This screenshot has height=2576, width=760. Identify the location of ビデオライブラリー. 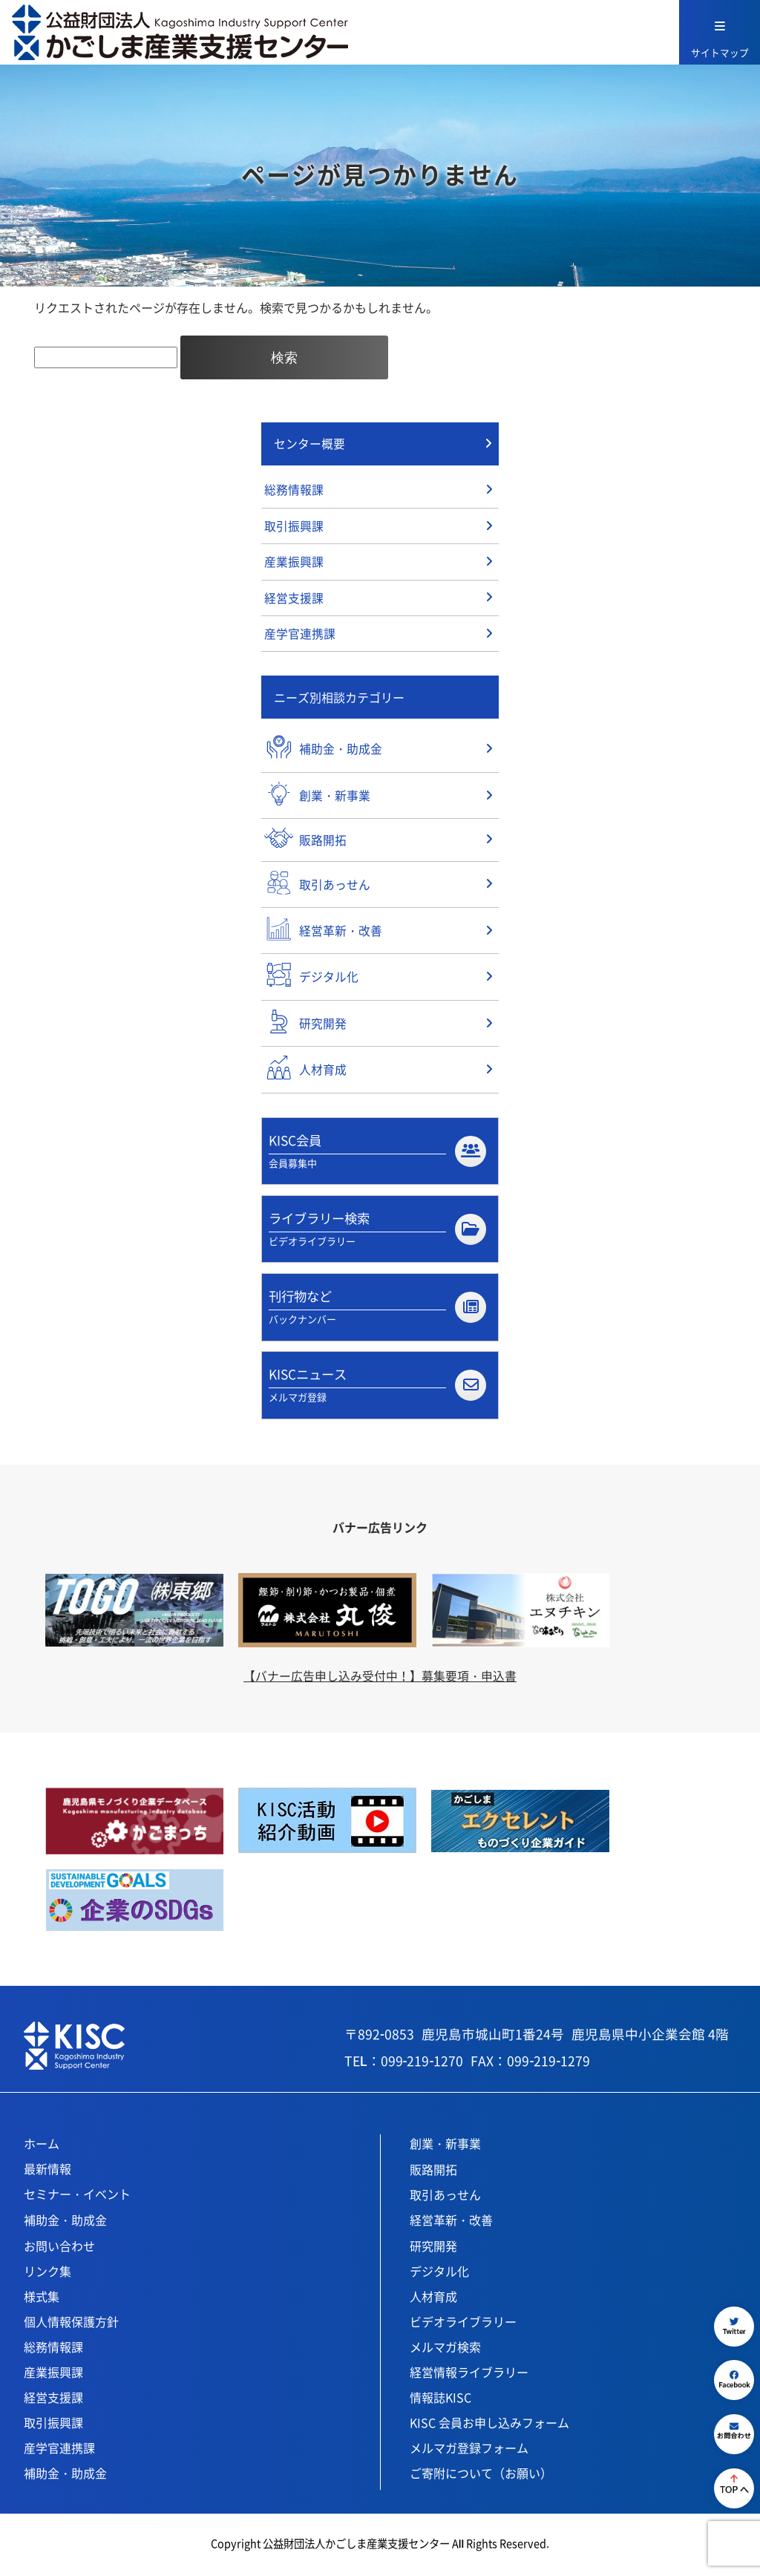
(463, 2325).